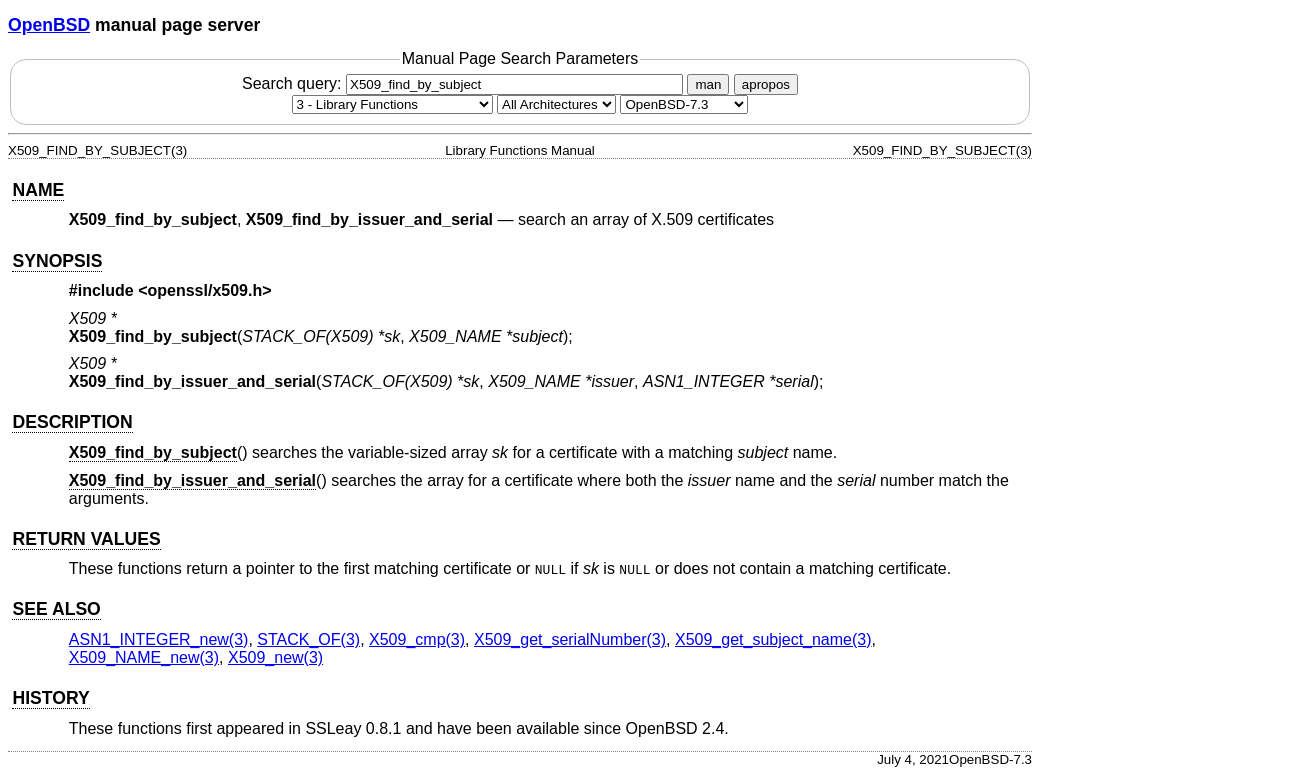 Image resolution: width=1316 pixels, height=775 pixels. I want to click on NAME, so click(38, 190).